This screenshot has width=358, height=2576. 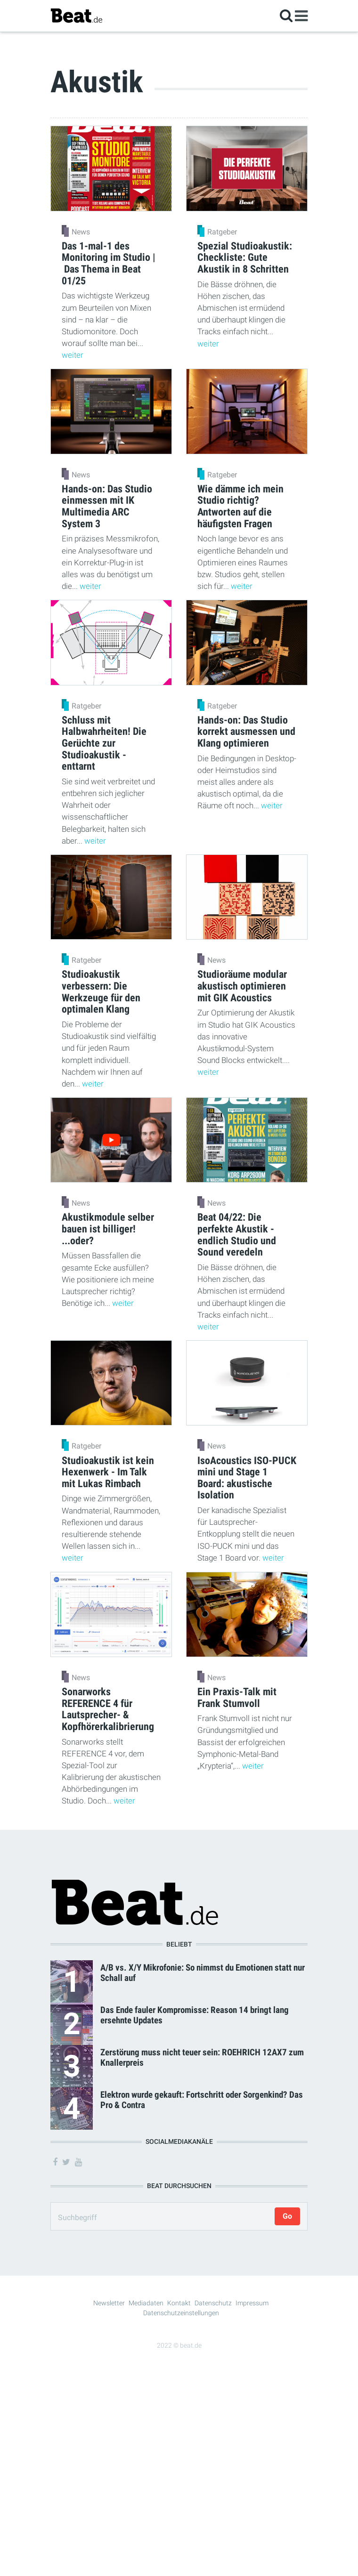 What do you see at coordinates (109, 2303) in the screenshot?
I see `Newsletter` at bounding box center [109, 2303].